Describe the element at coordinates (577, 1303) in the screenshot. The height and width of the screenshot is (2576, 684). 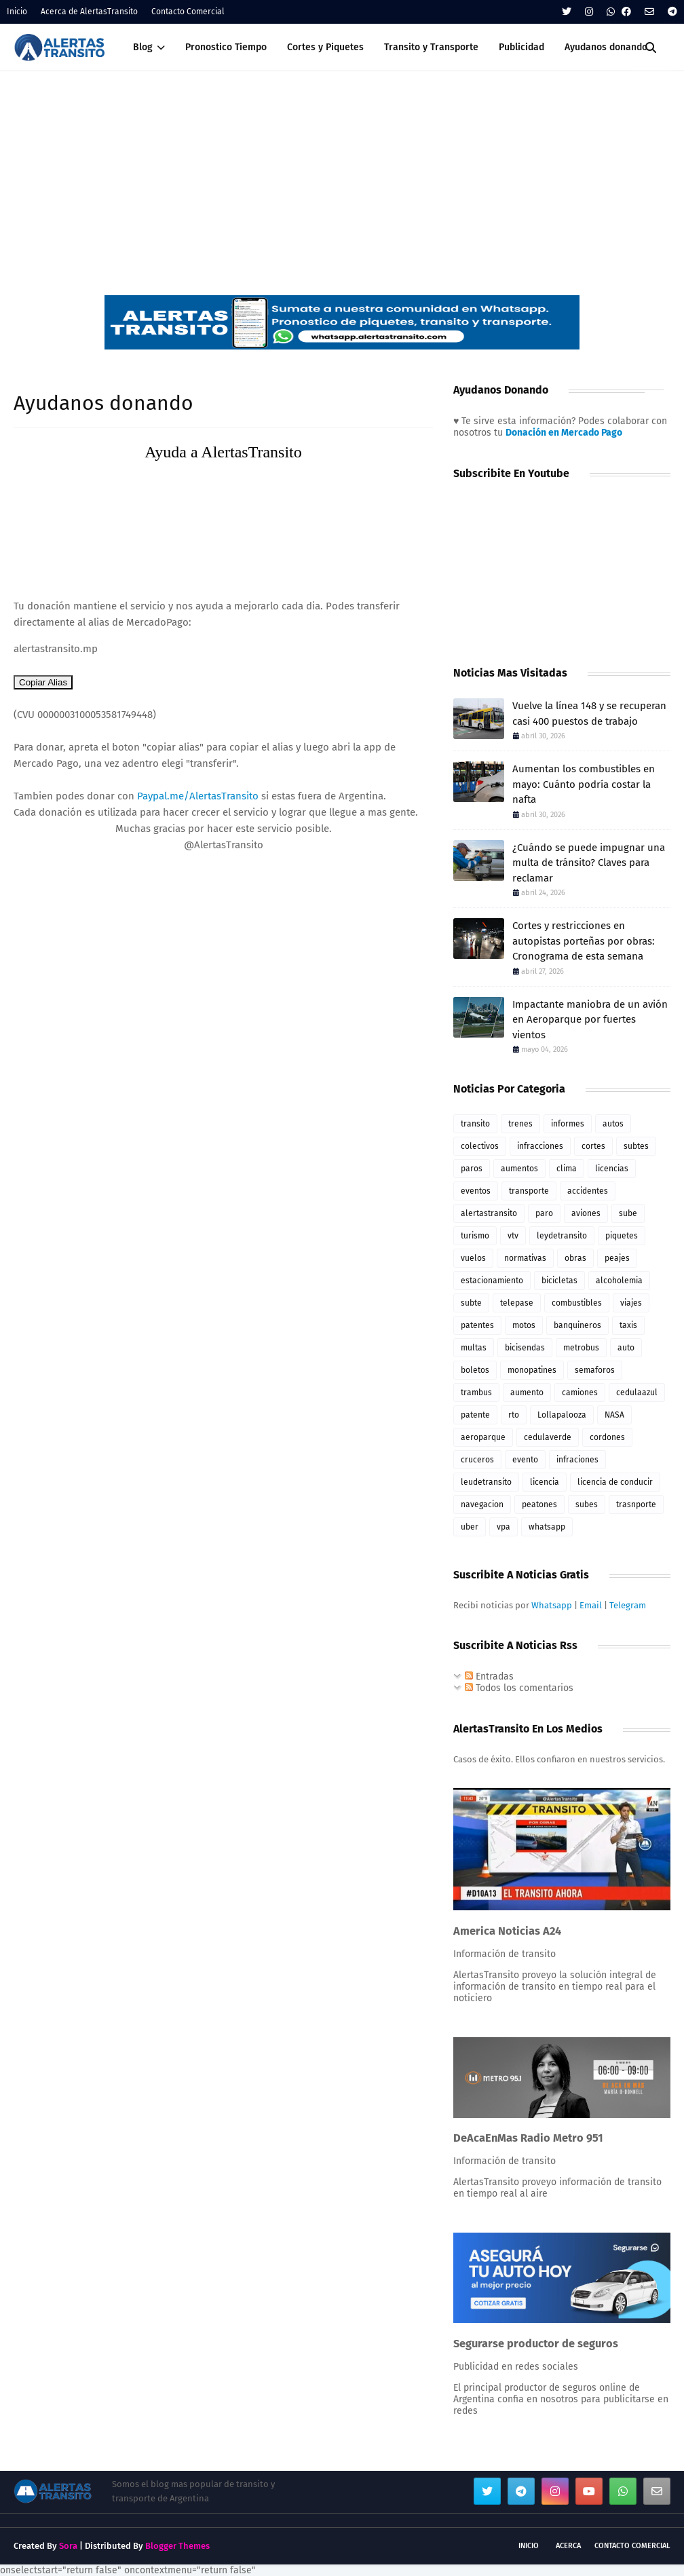
I see `combustibles` at that location.